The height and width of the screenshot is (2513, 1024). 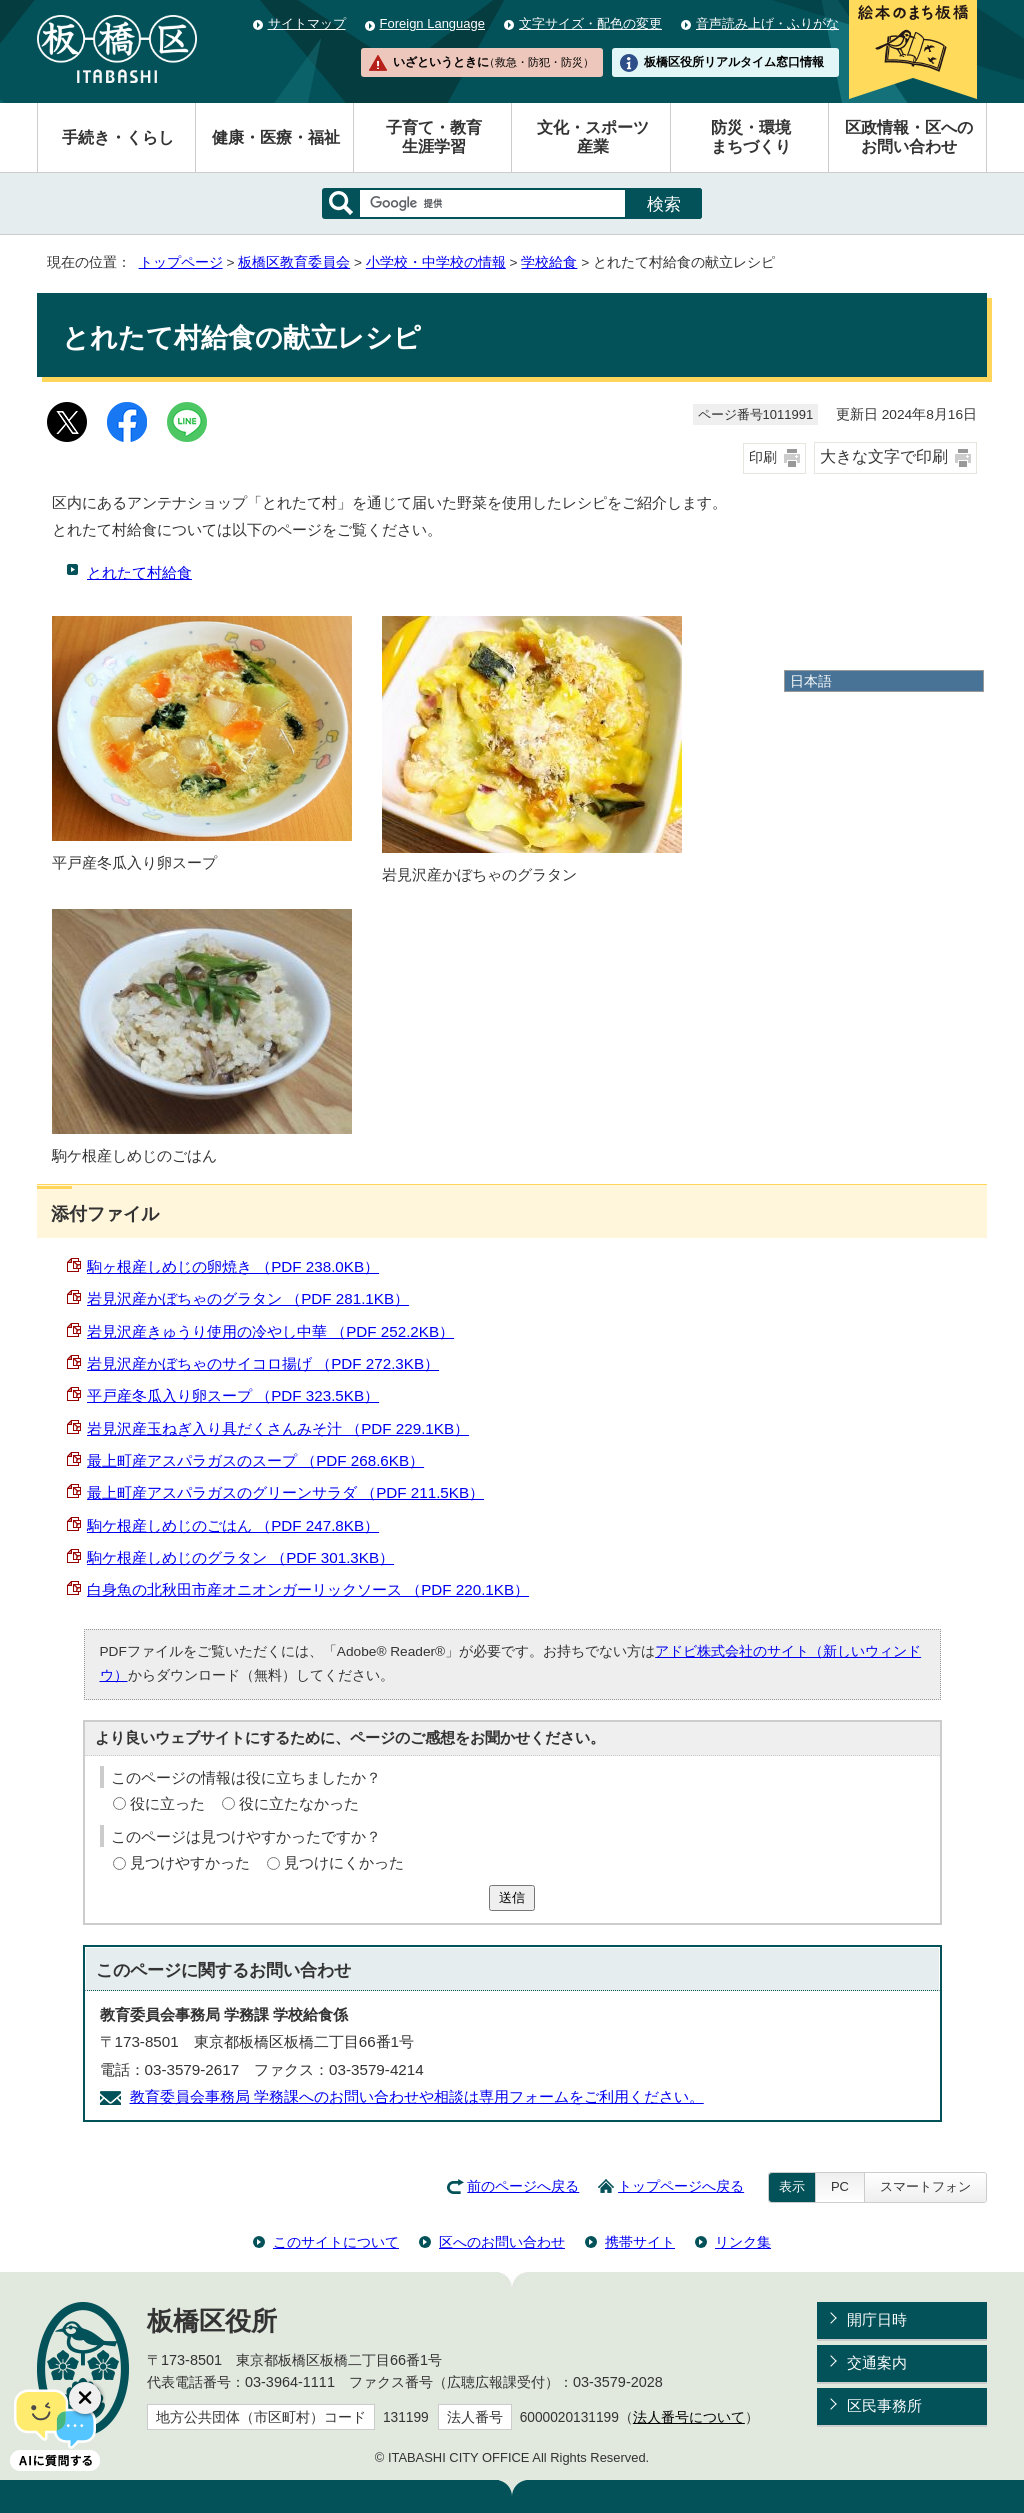 What do you see at coordinates (689, 2417) in the screenshot?
I see `法人番号について` at bounding box center [689, 2417].